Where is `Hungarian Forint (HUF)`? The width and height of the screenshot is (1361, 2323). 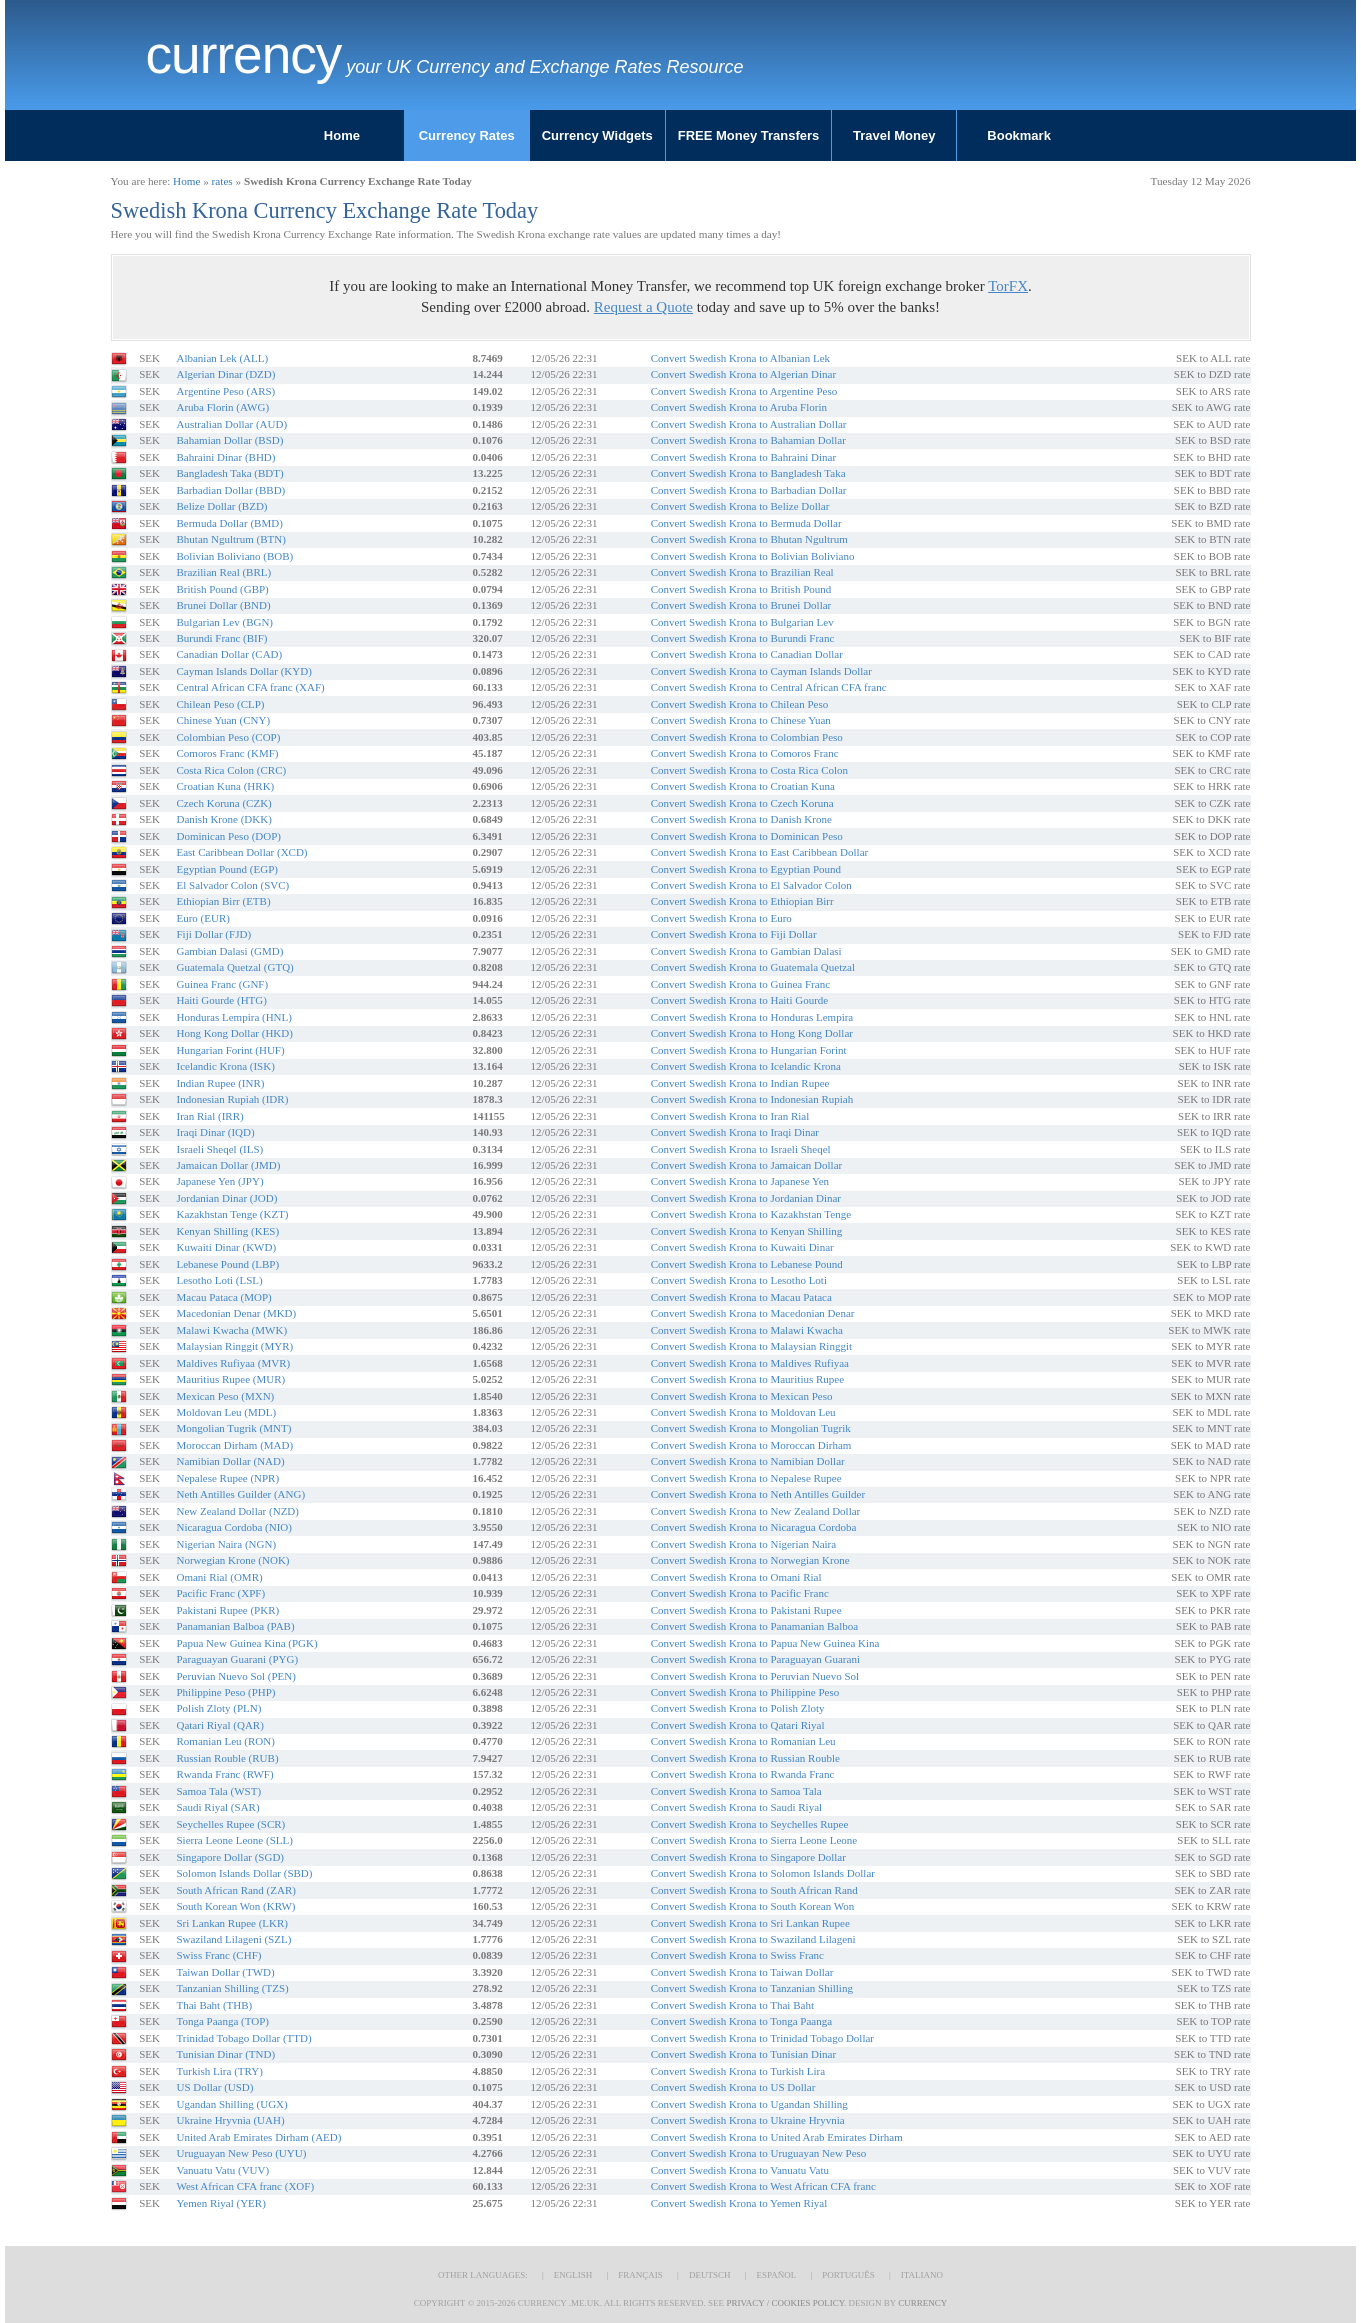
Hungarian Forint (HUF) is located at coordinates (230, 1050).